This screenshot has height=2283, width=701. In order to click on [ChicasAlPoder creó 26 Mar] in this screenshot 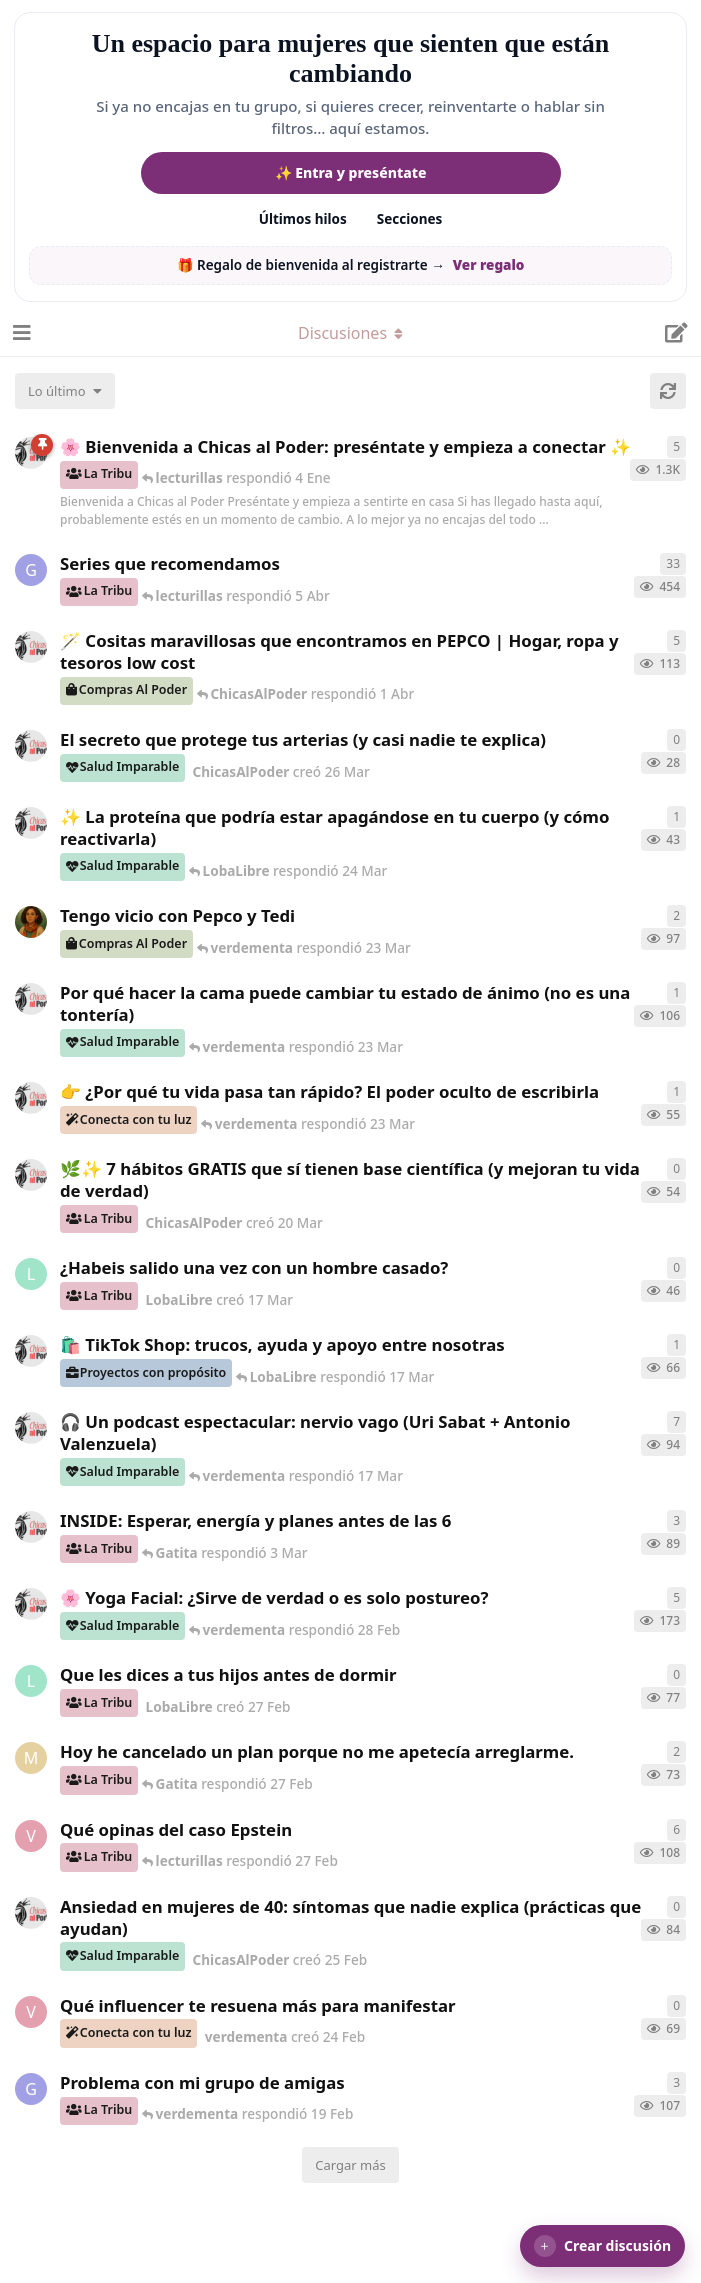, I will do `click(31, 746)`.